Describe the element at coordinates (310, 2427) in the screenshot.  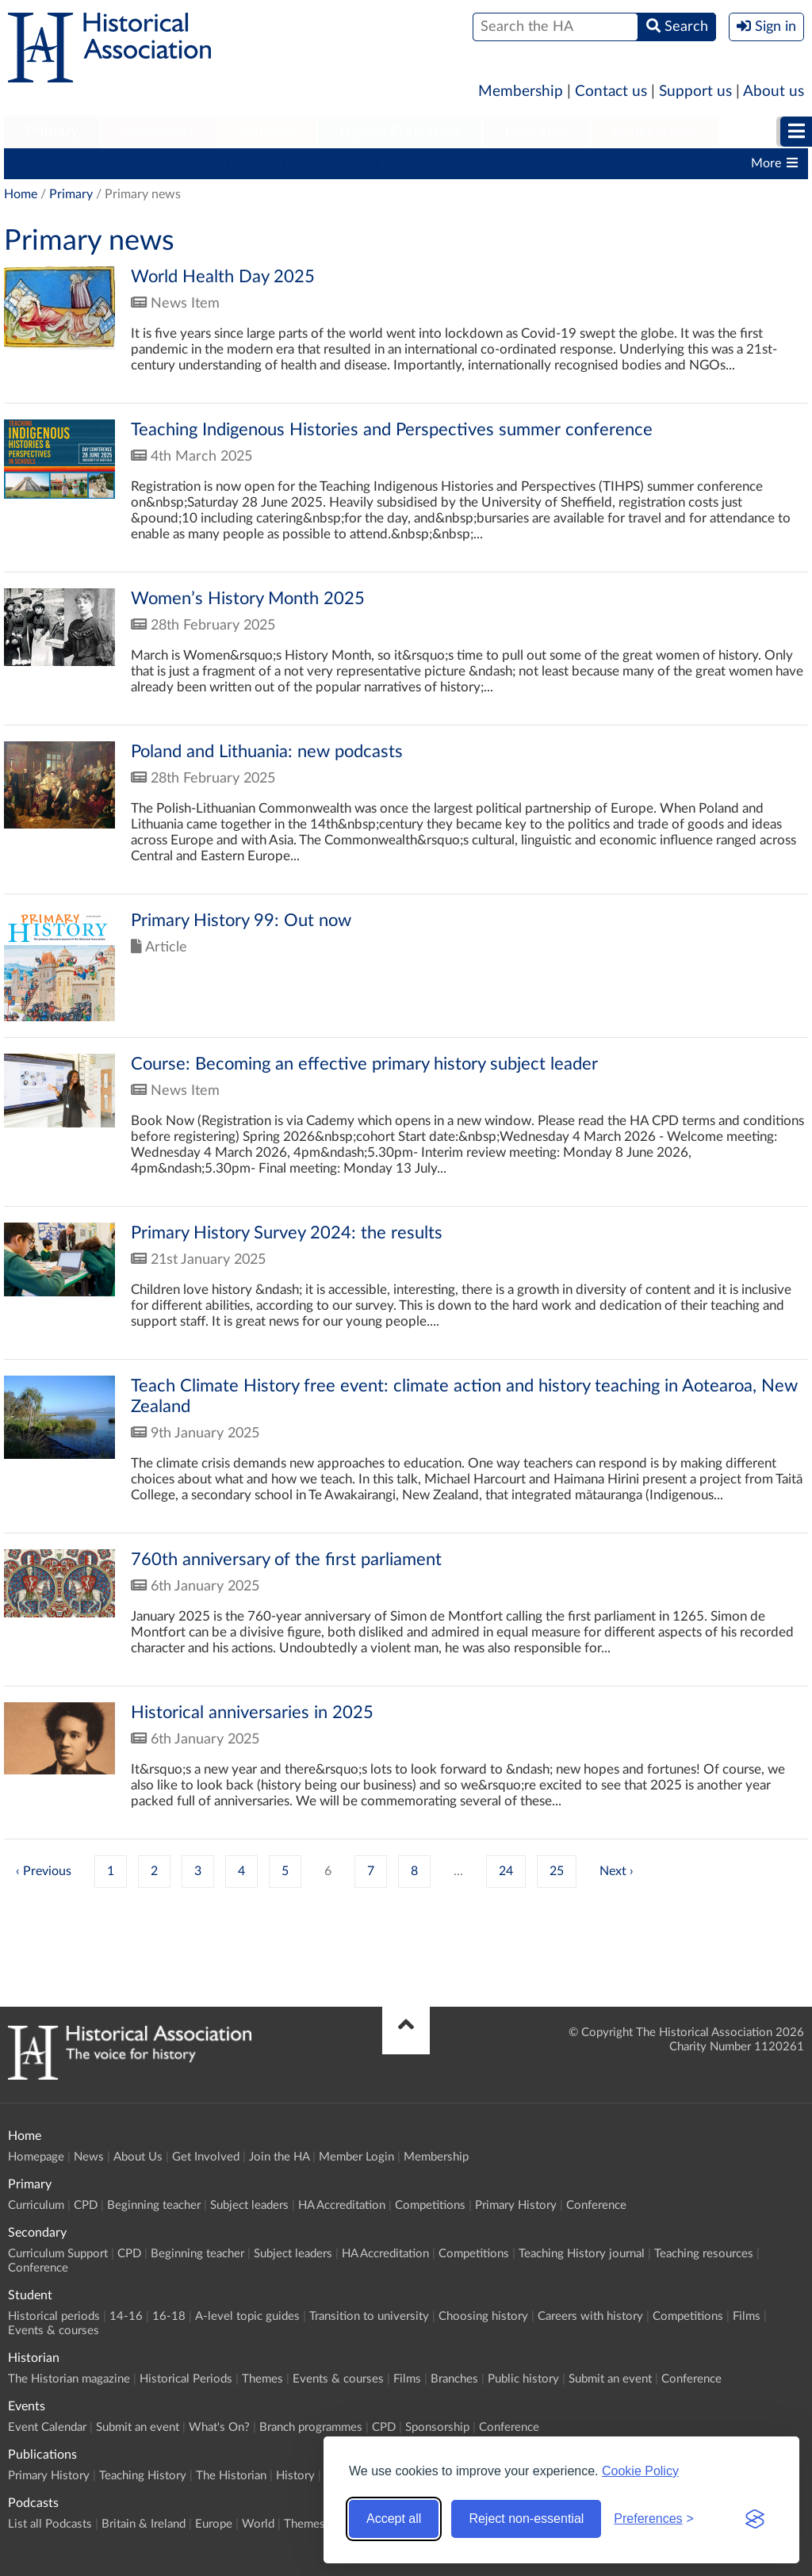
I see `Branch programmes` at that location.